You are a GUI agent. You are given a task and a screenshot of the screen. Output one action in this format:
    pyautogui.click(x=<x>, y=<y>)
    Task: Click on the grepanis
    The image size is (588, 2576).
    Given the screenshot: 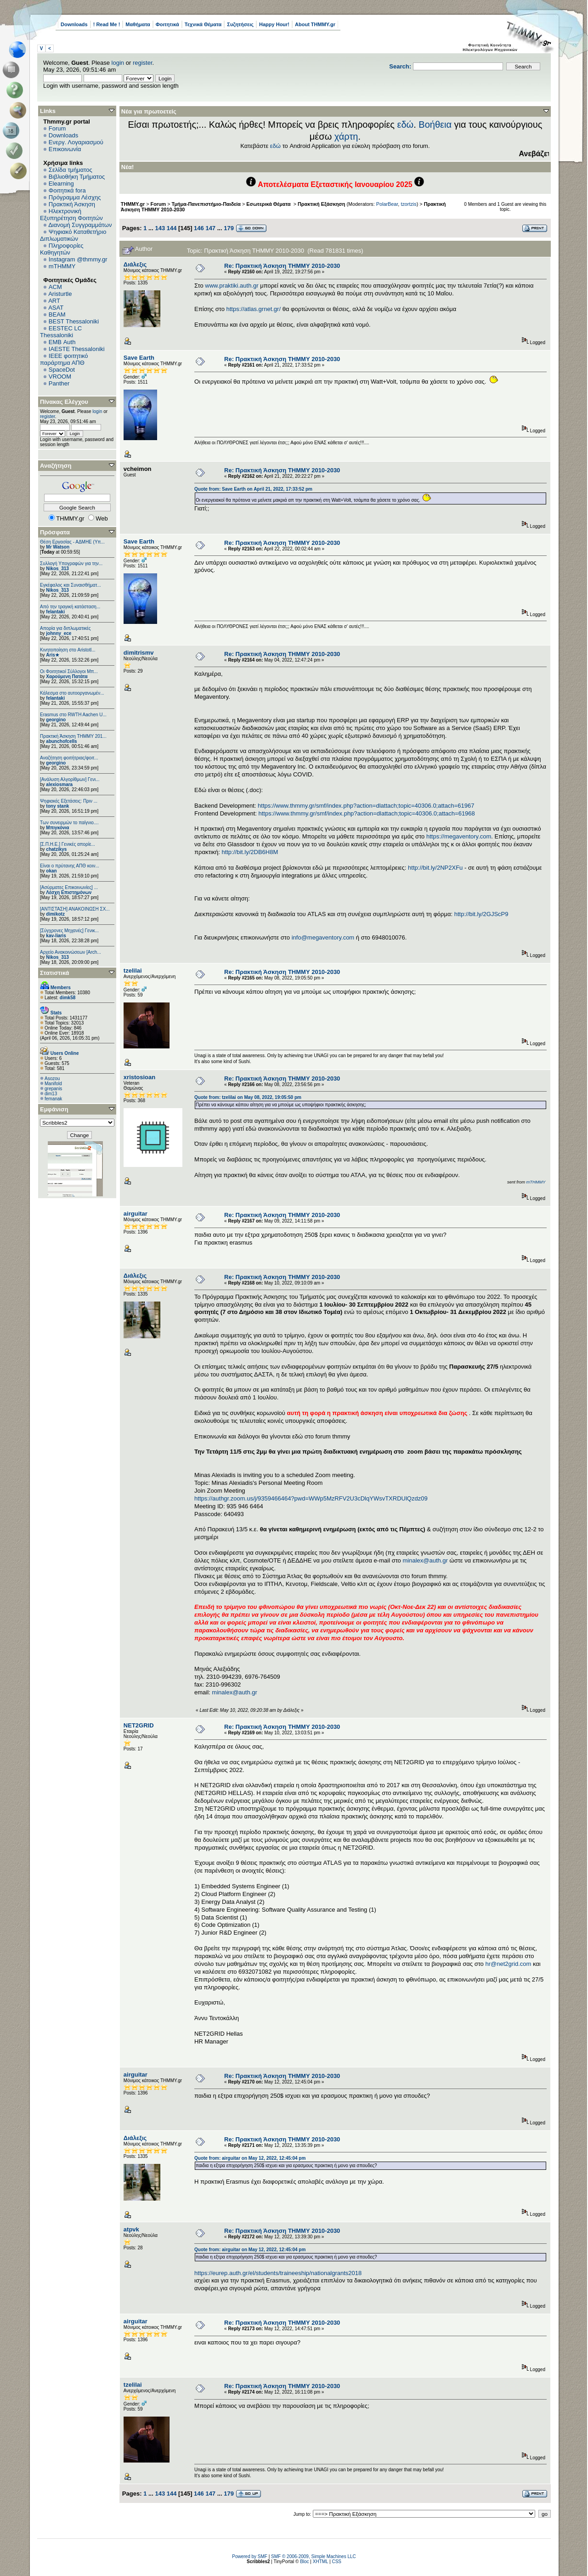 What is the action you would take?
    pyautogui.click(x=53, y=1088)
    